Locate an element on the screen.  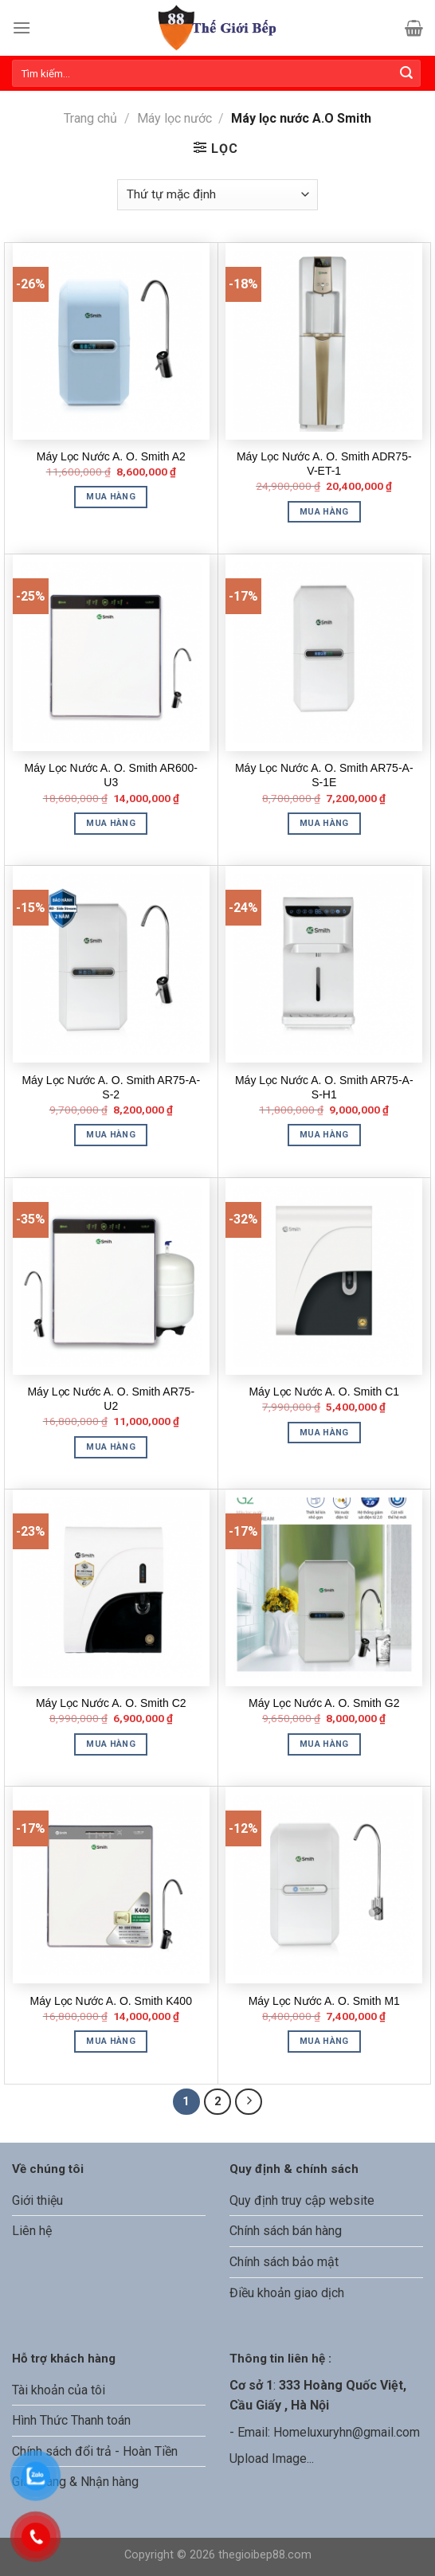
Máy Lọc Nước A. O. Smith ADR75-V-ET-1 is located at coordinates (324, 463).